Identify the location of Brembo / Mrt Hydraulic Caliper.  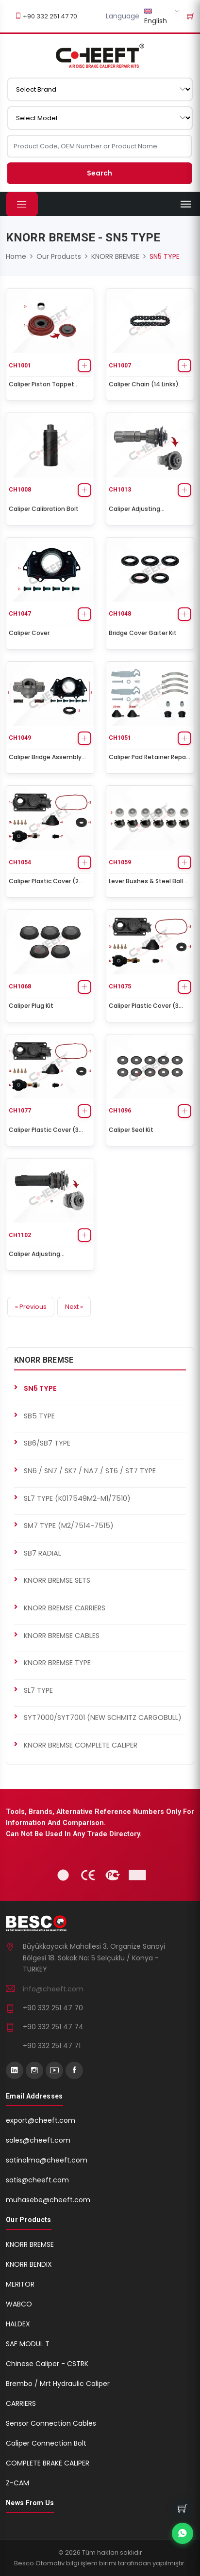
(58, 2383).